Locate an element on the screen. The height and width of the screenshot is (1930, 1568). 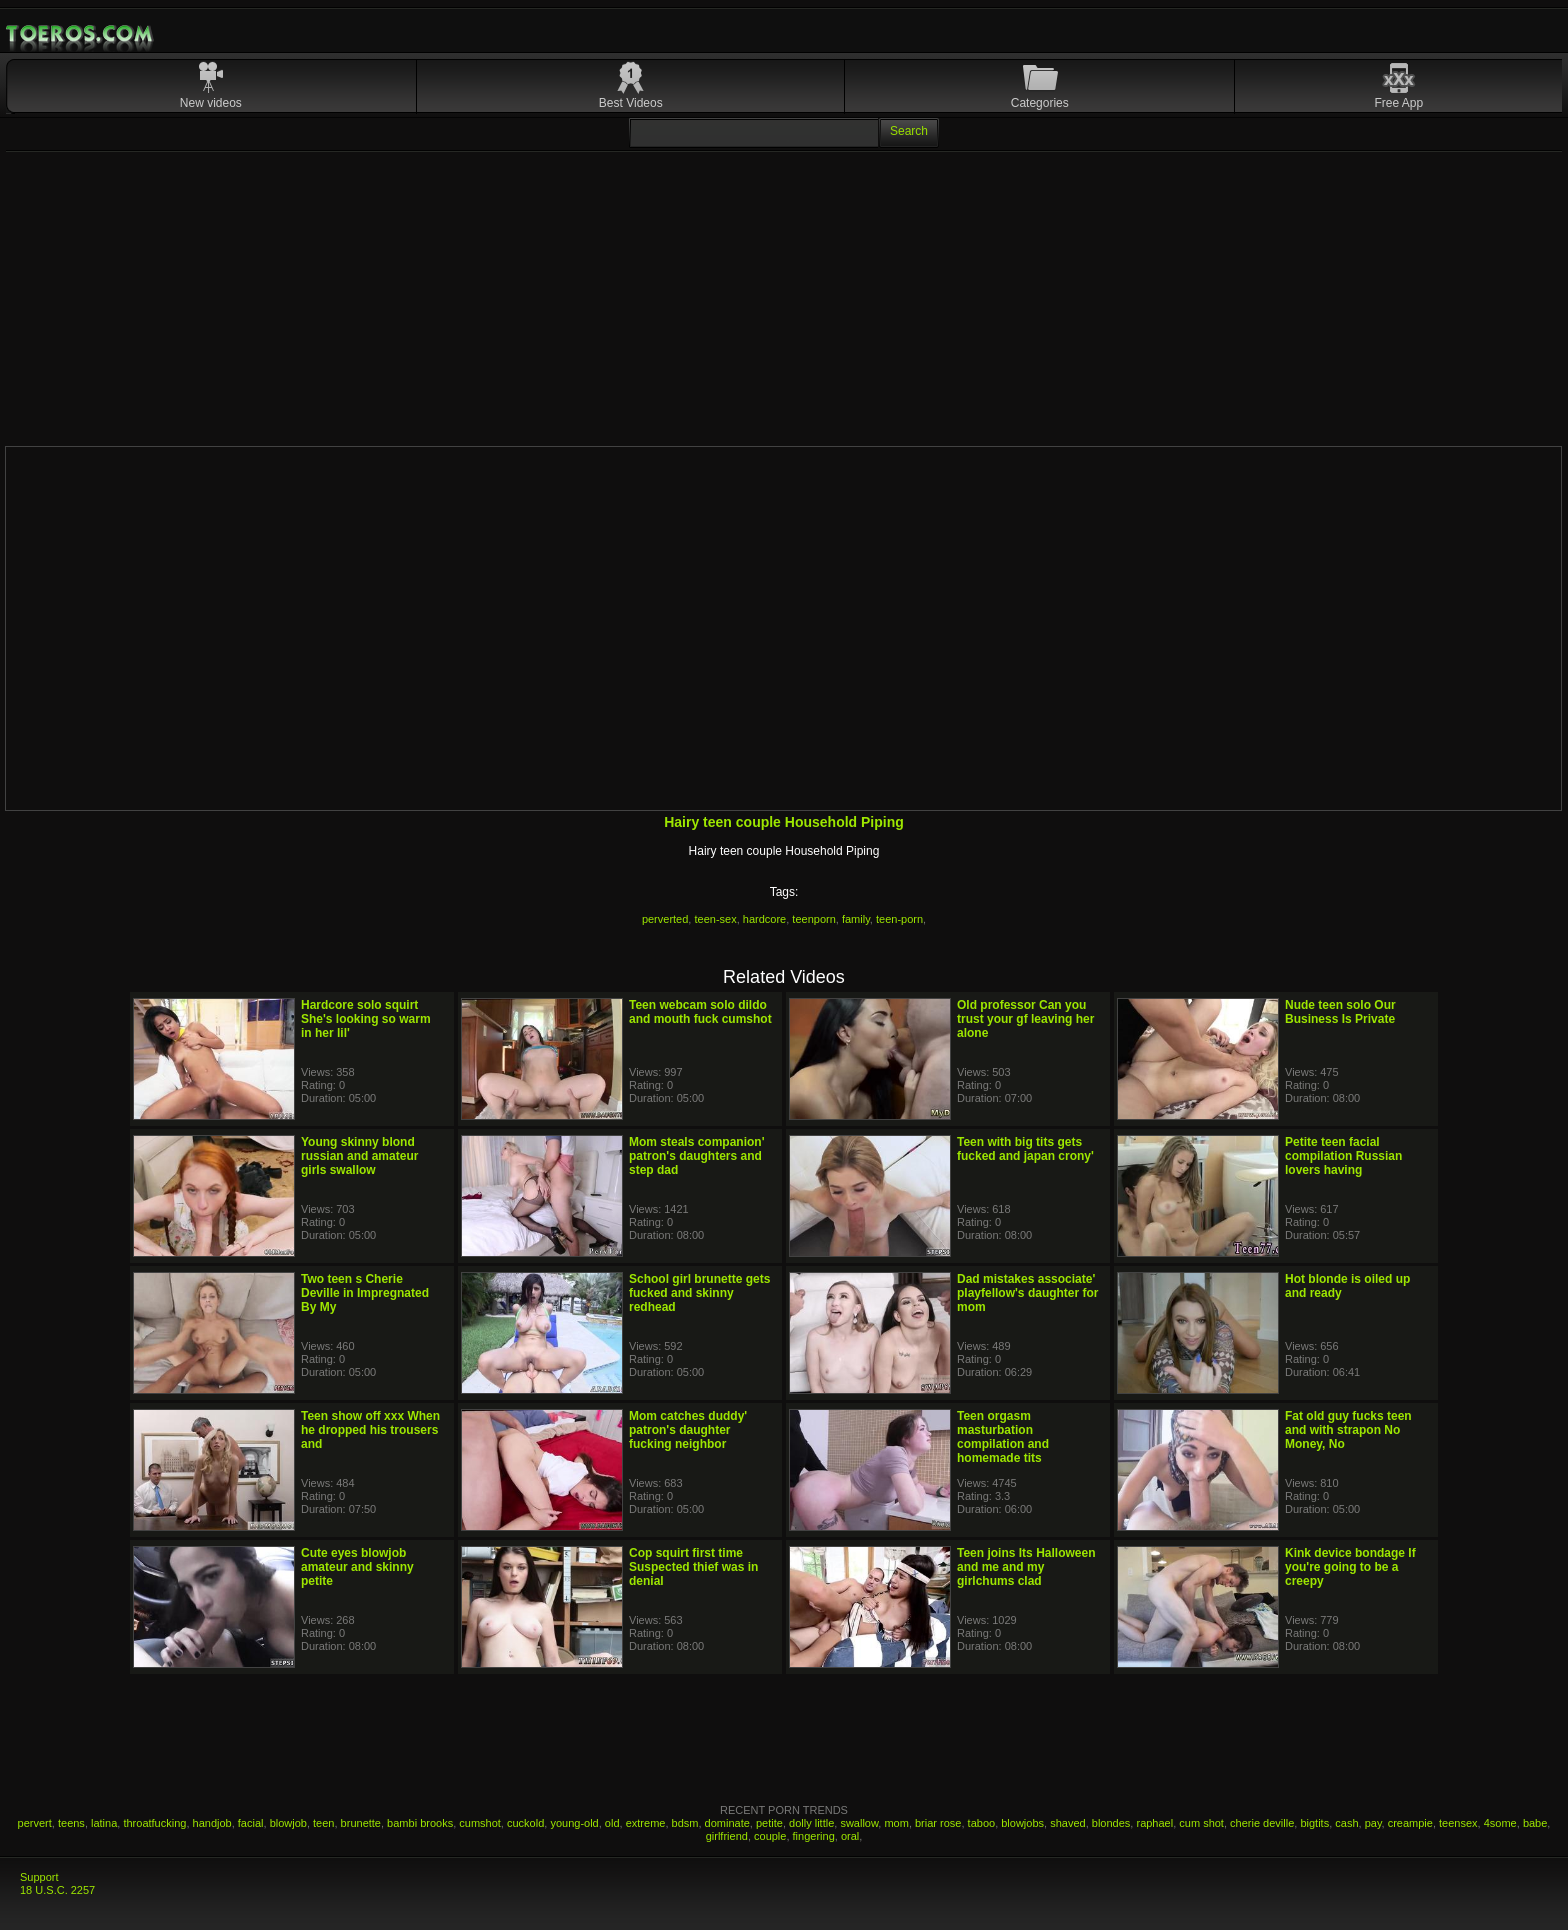
Teen with big tits gets fucked and japan crony' is located at coordinates (1025, 1149).